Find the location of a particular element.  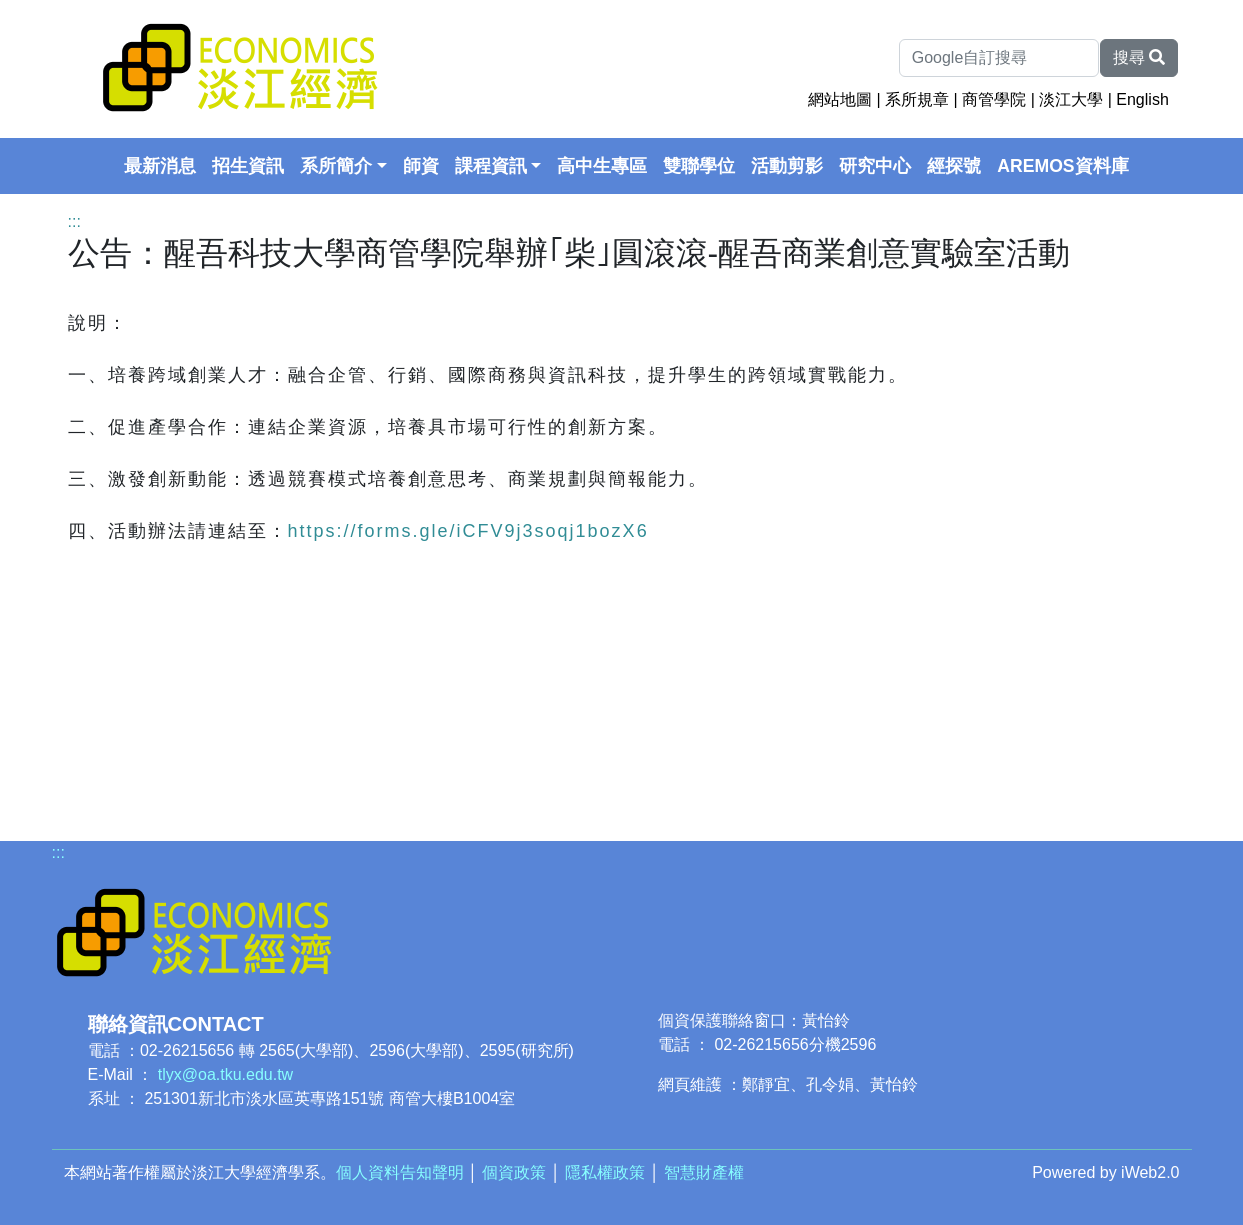

AREMOS資料庫 is located at coordinates (1062, 166).